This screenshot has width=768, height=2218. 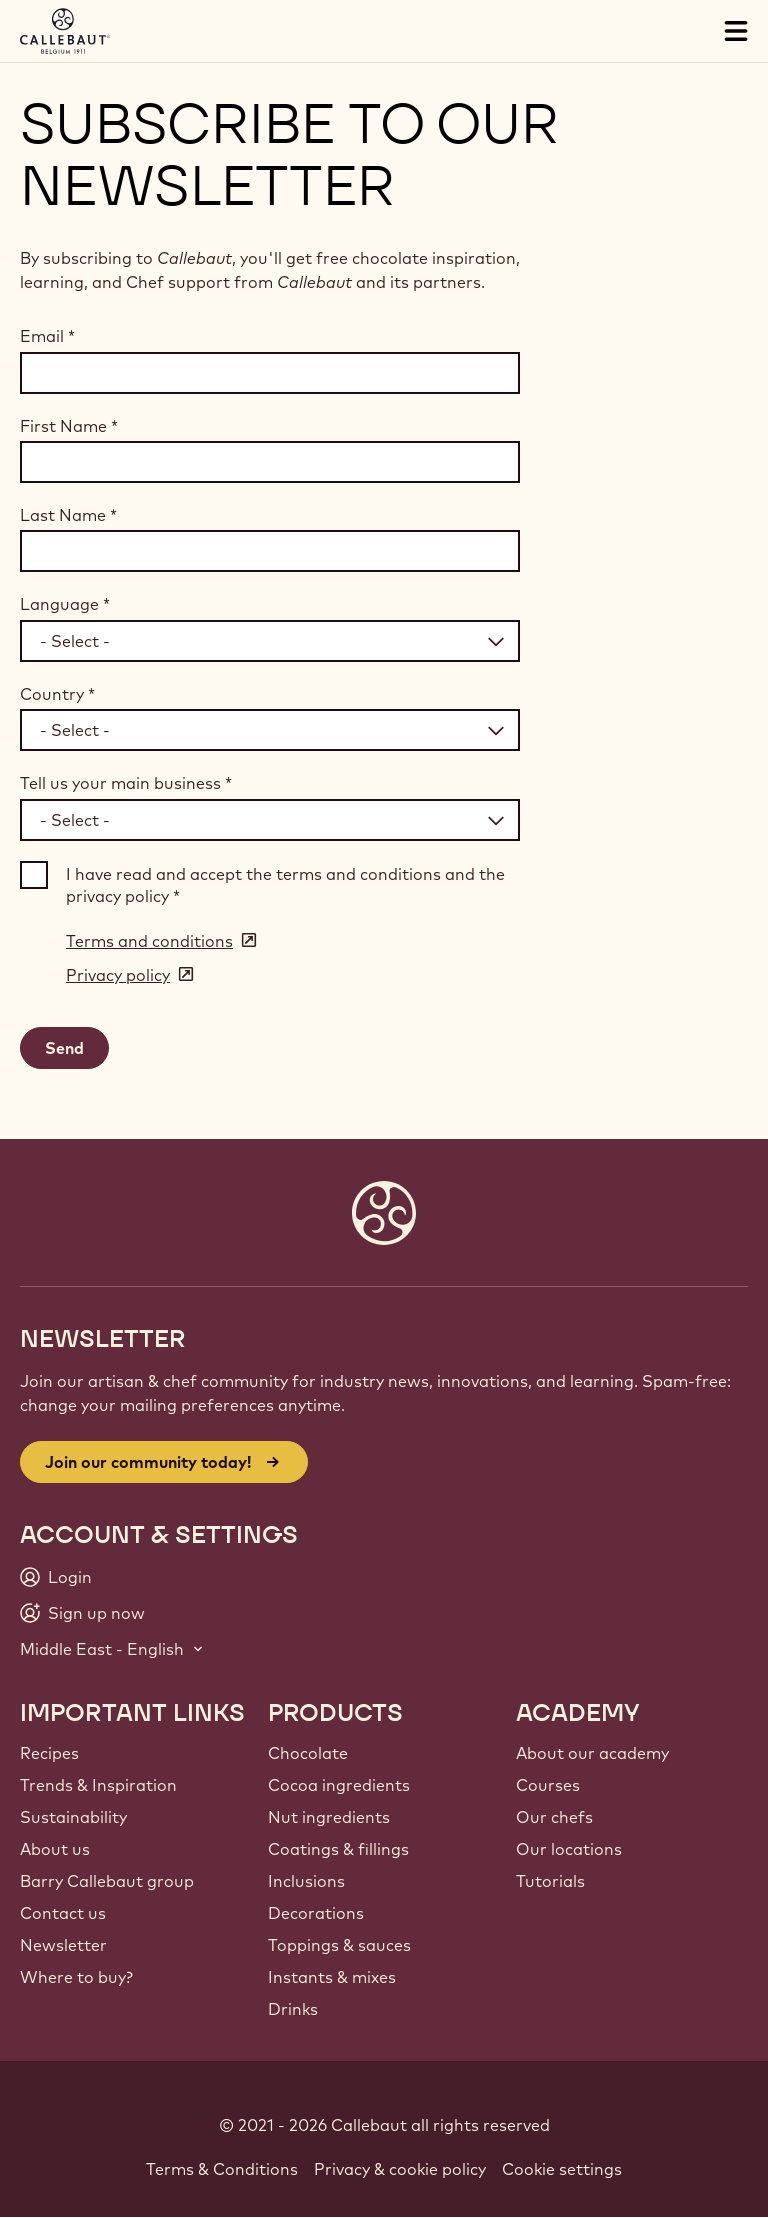 What do you see at coordinates (222, 2169) in the screenshot?
I see `Terms & Conditions` at bounding box center [222, 2169].